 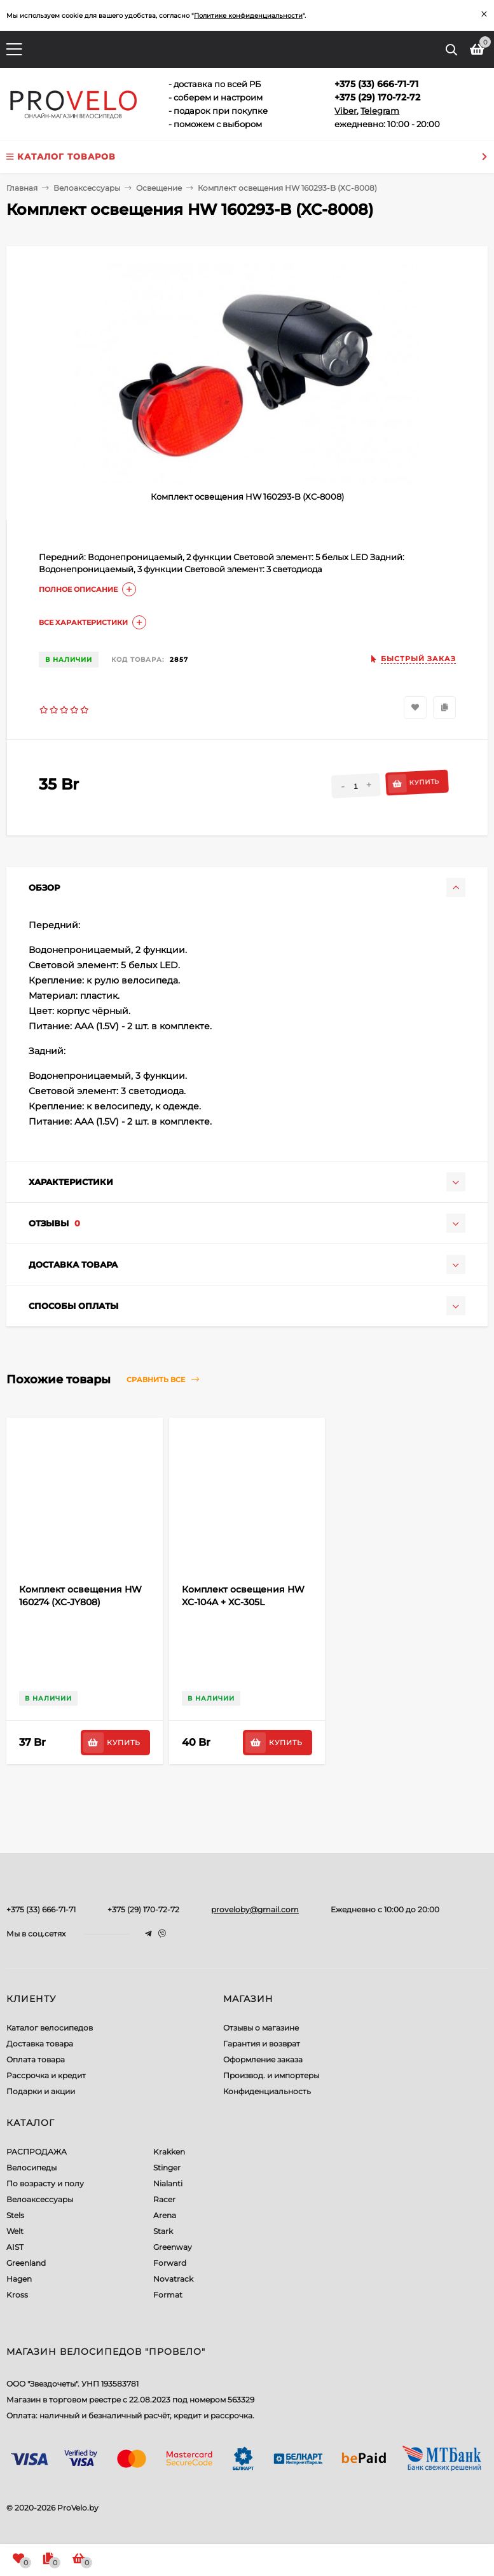 What do you see at coordinates (15, 2247) in the screenshot?
I see `AIST` at bounding box center [15, 2247].